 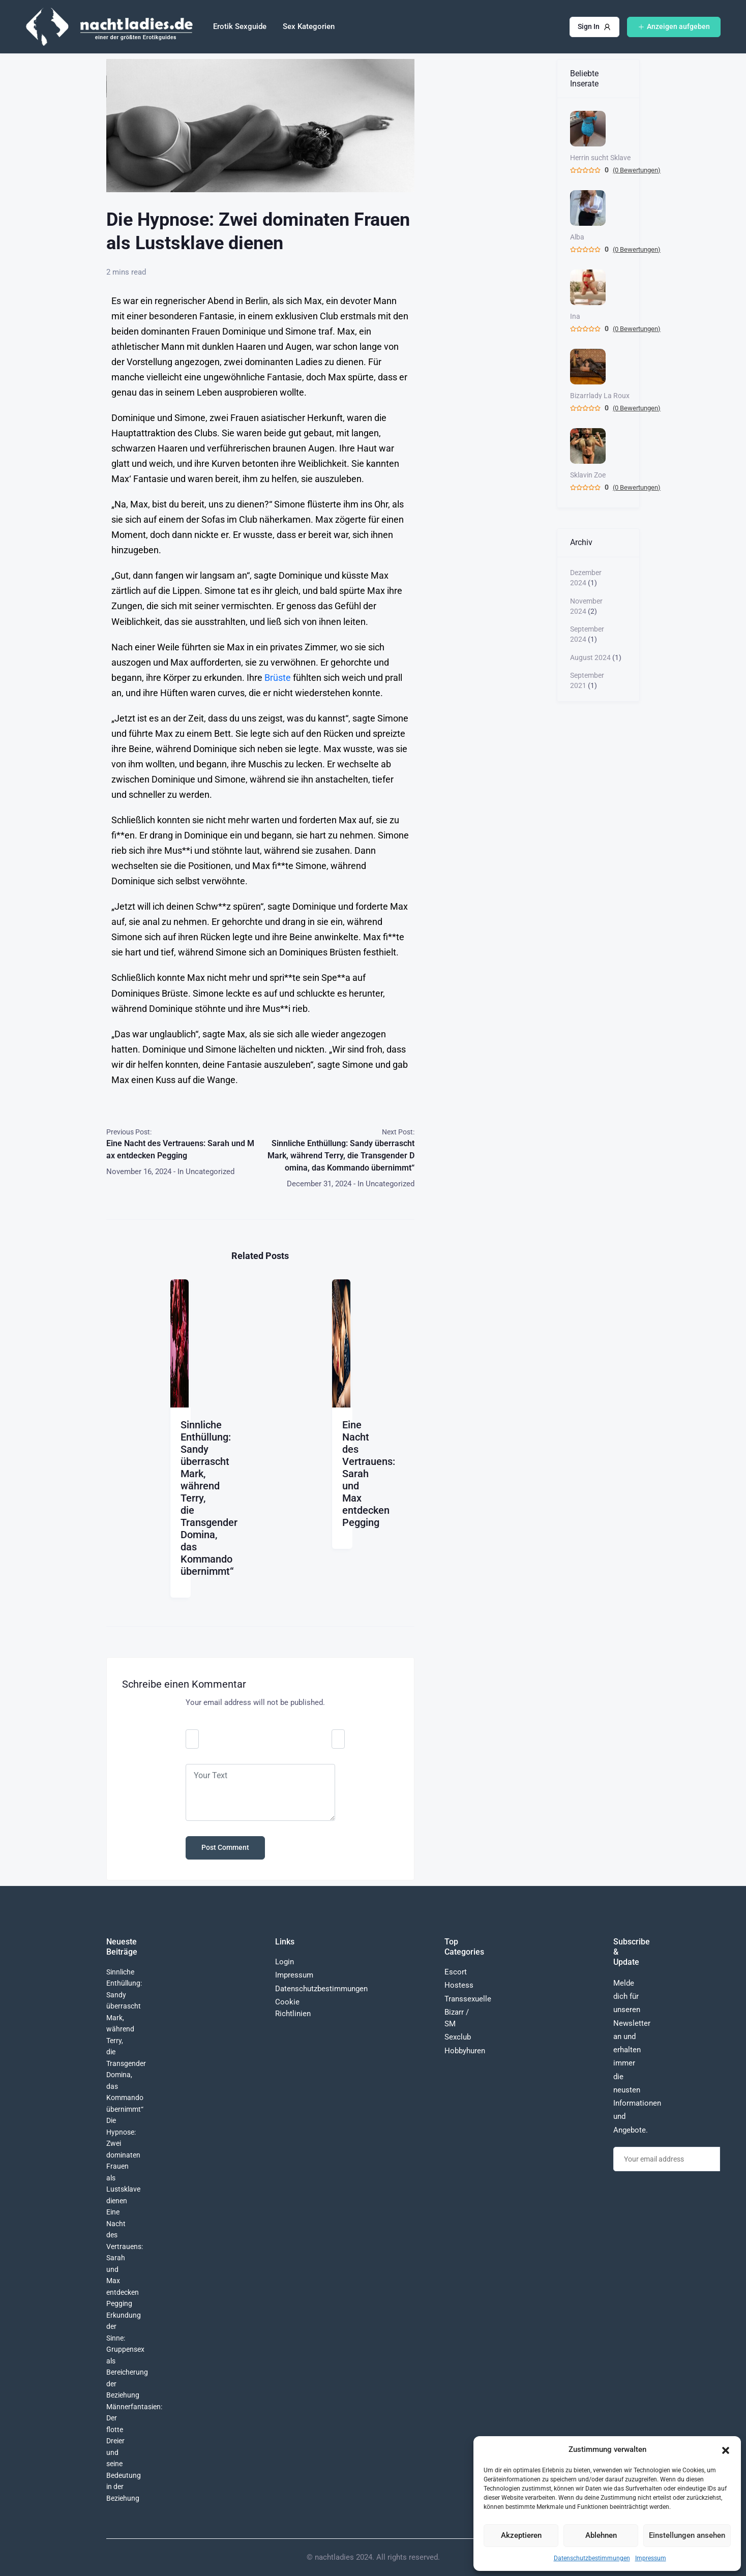 What do you see at coordinates (650, 2558) in the screenshot?
I see `Impressum` at bounding box center [650, 2558].